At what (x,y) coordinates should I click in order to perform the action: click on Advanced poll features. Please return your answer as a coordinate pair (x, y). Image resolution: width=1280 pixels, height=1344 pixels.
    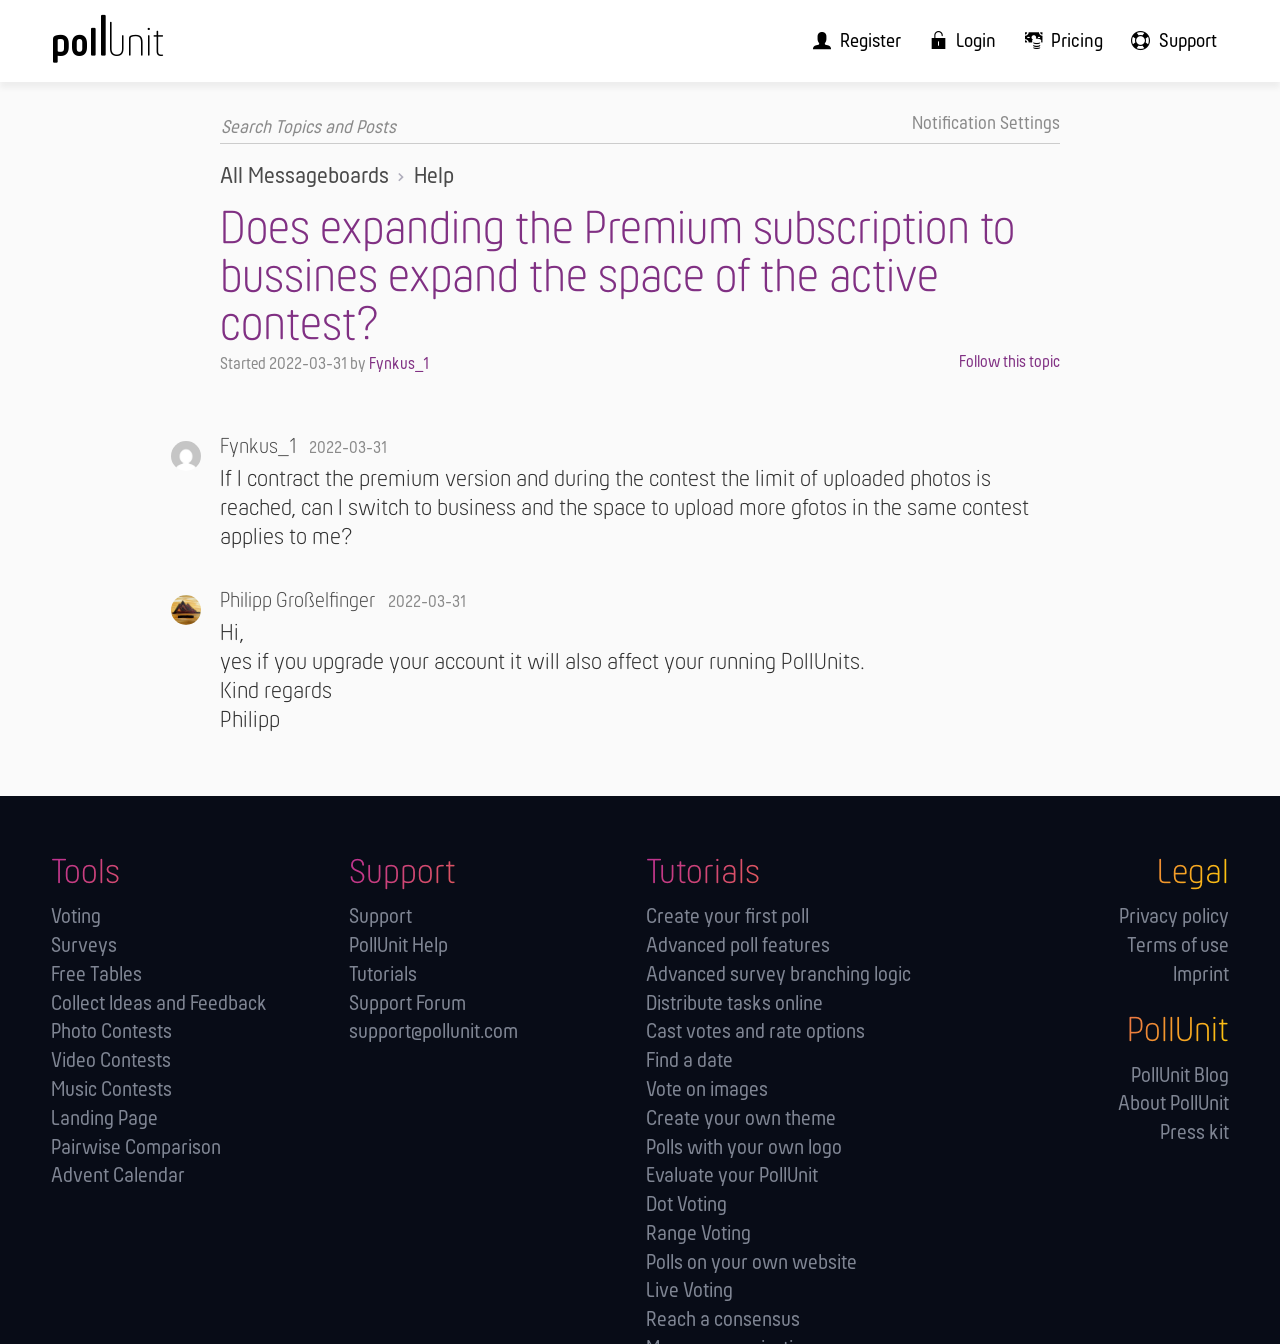
    Looking at the image, I should click on (738, 945).